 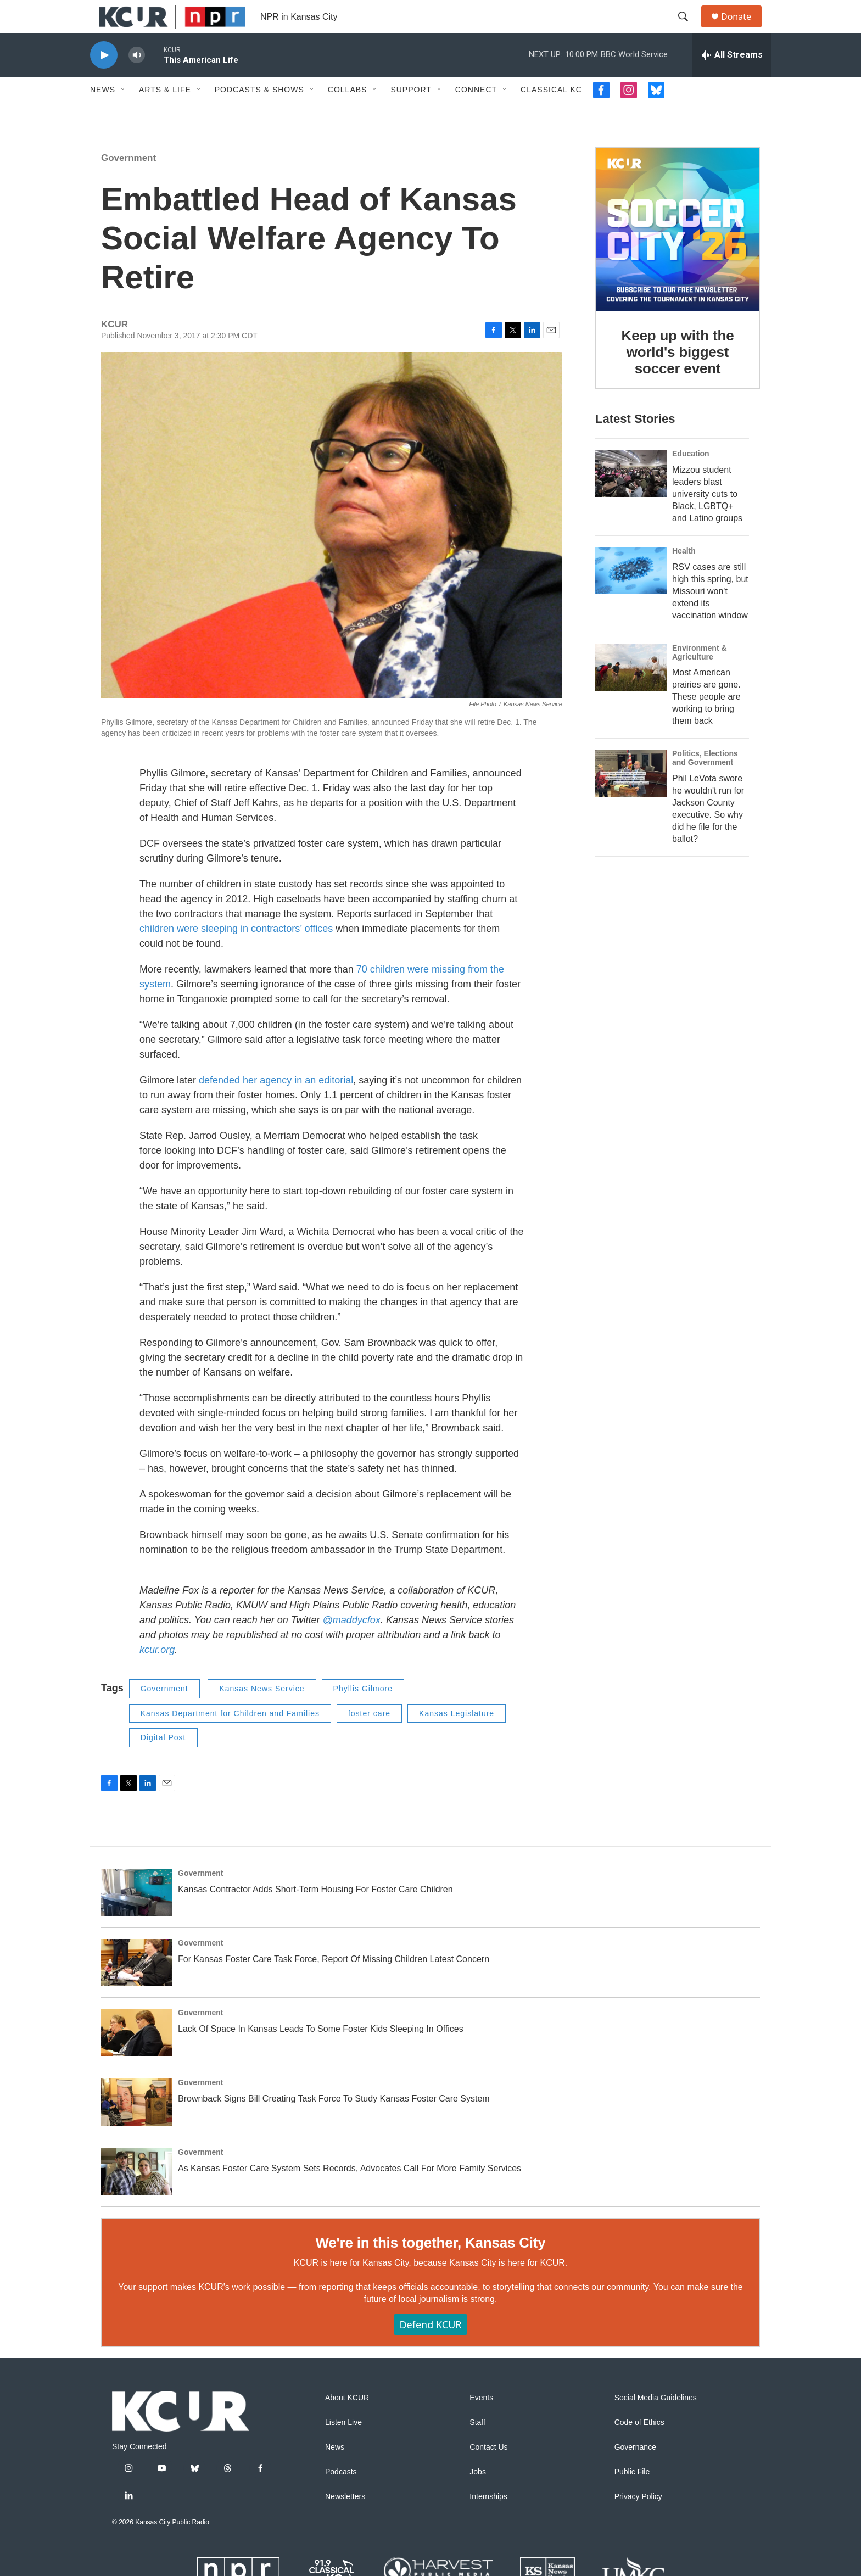 What do you see at coordinates (690, 478) in the screenshot?
I see `Education` at bounding box center [690, 478].